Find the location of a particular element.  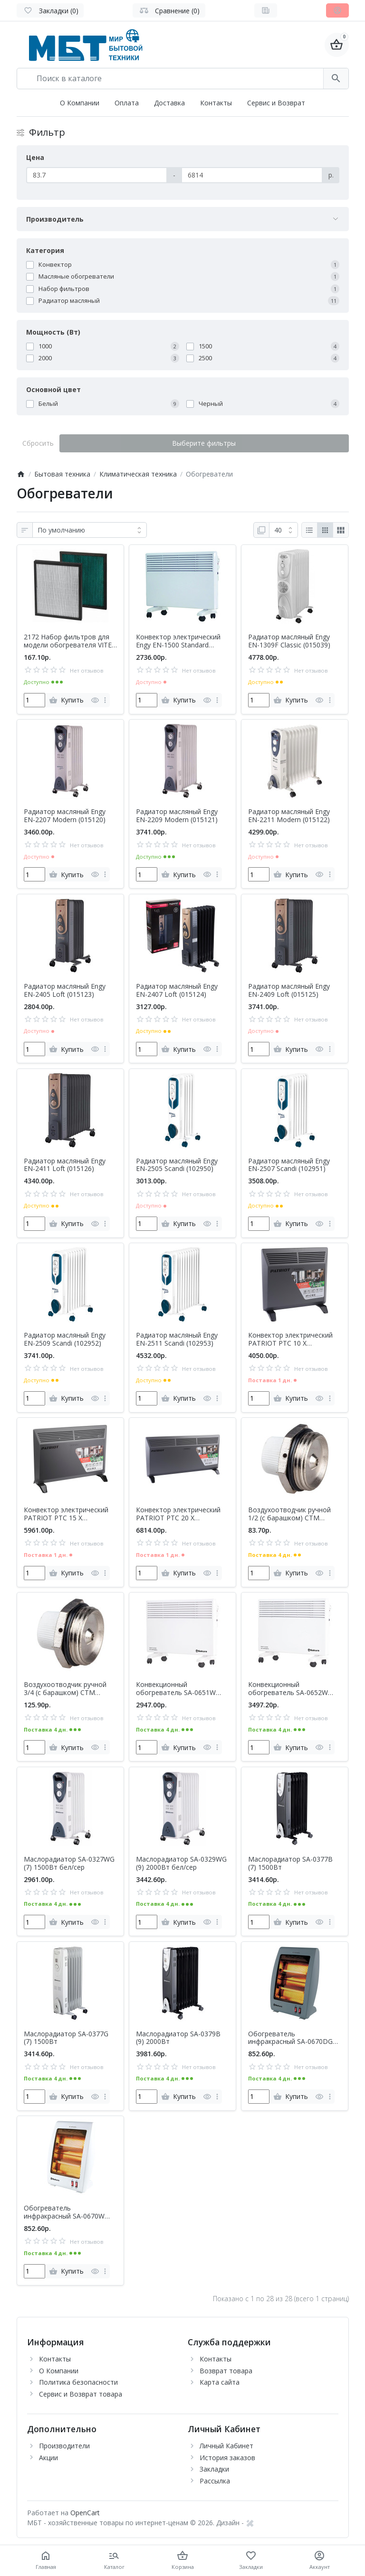

Маслорадиатор SA-0377B (7) 1500Вт is located at coordinates (290, 1863).